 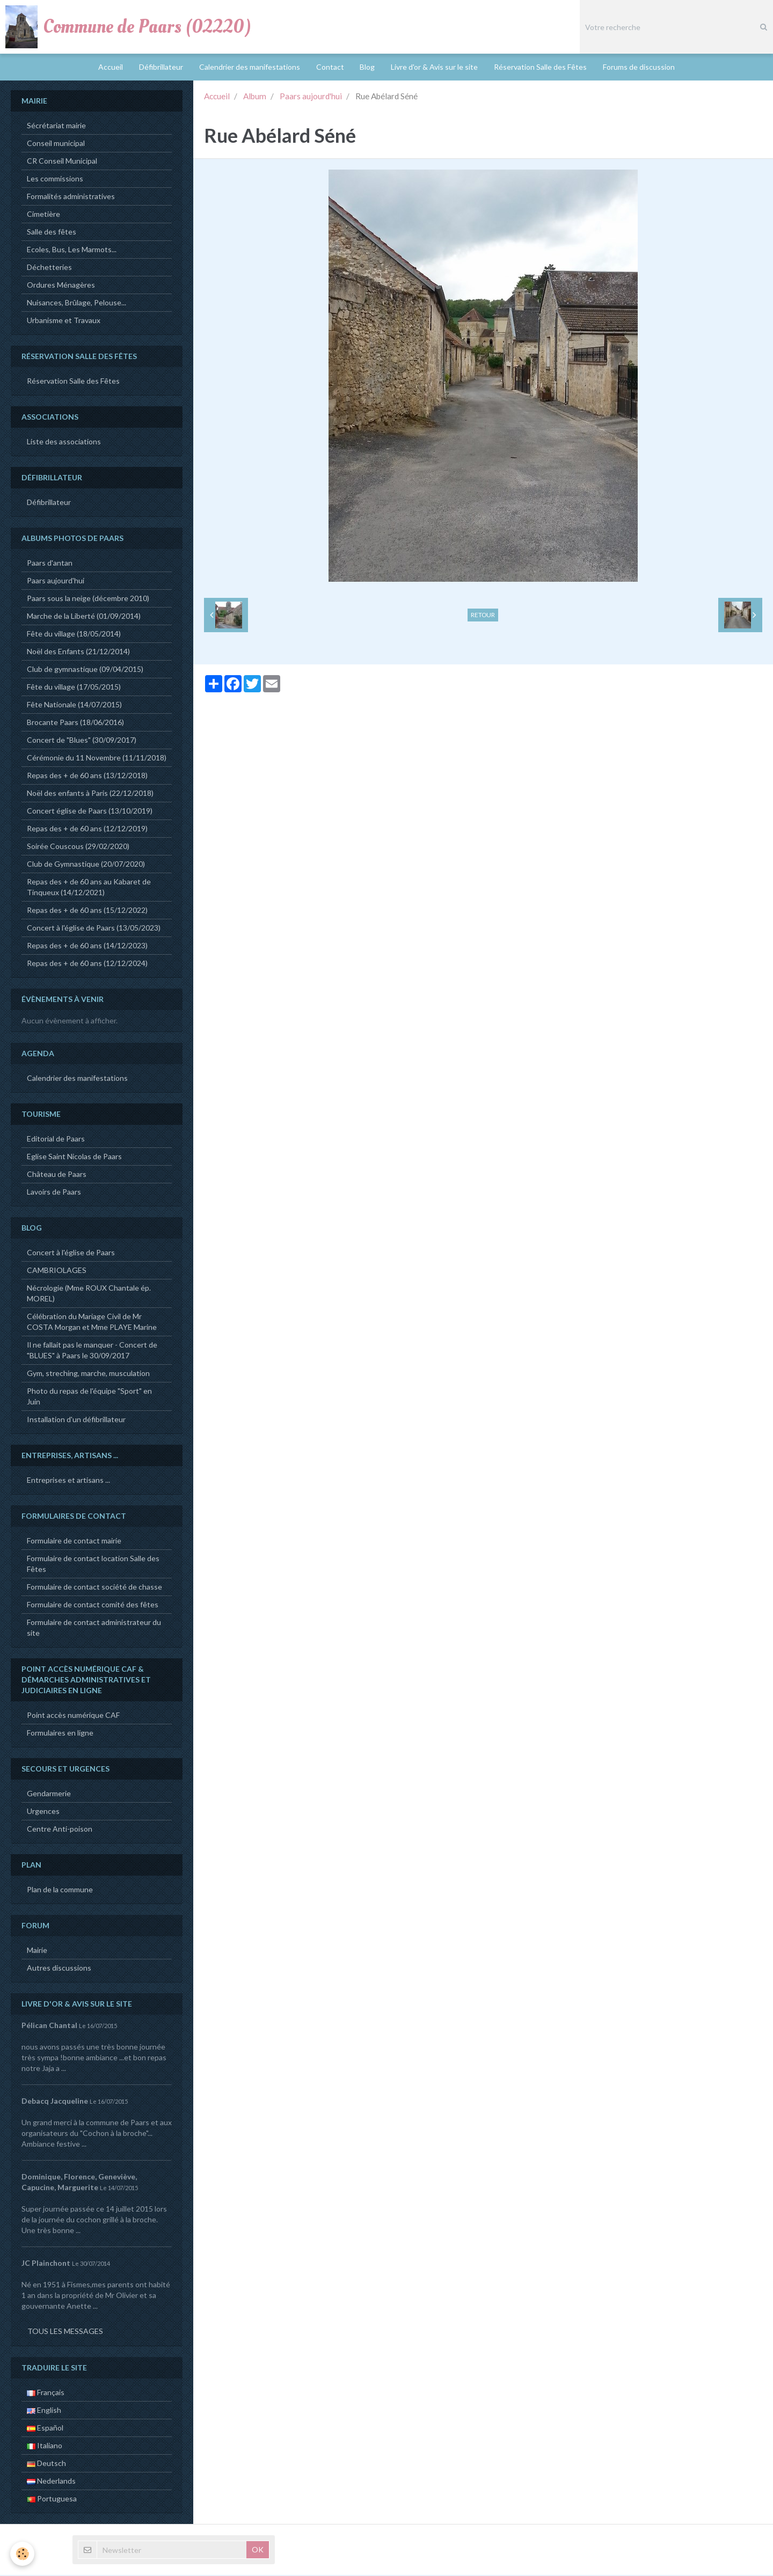 What do you see at coordinates (64, 442) in the screenshot?
I see `Liste des associations` at bounding box center [64, 442].